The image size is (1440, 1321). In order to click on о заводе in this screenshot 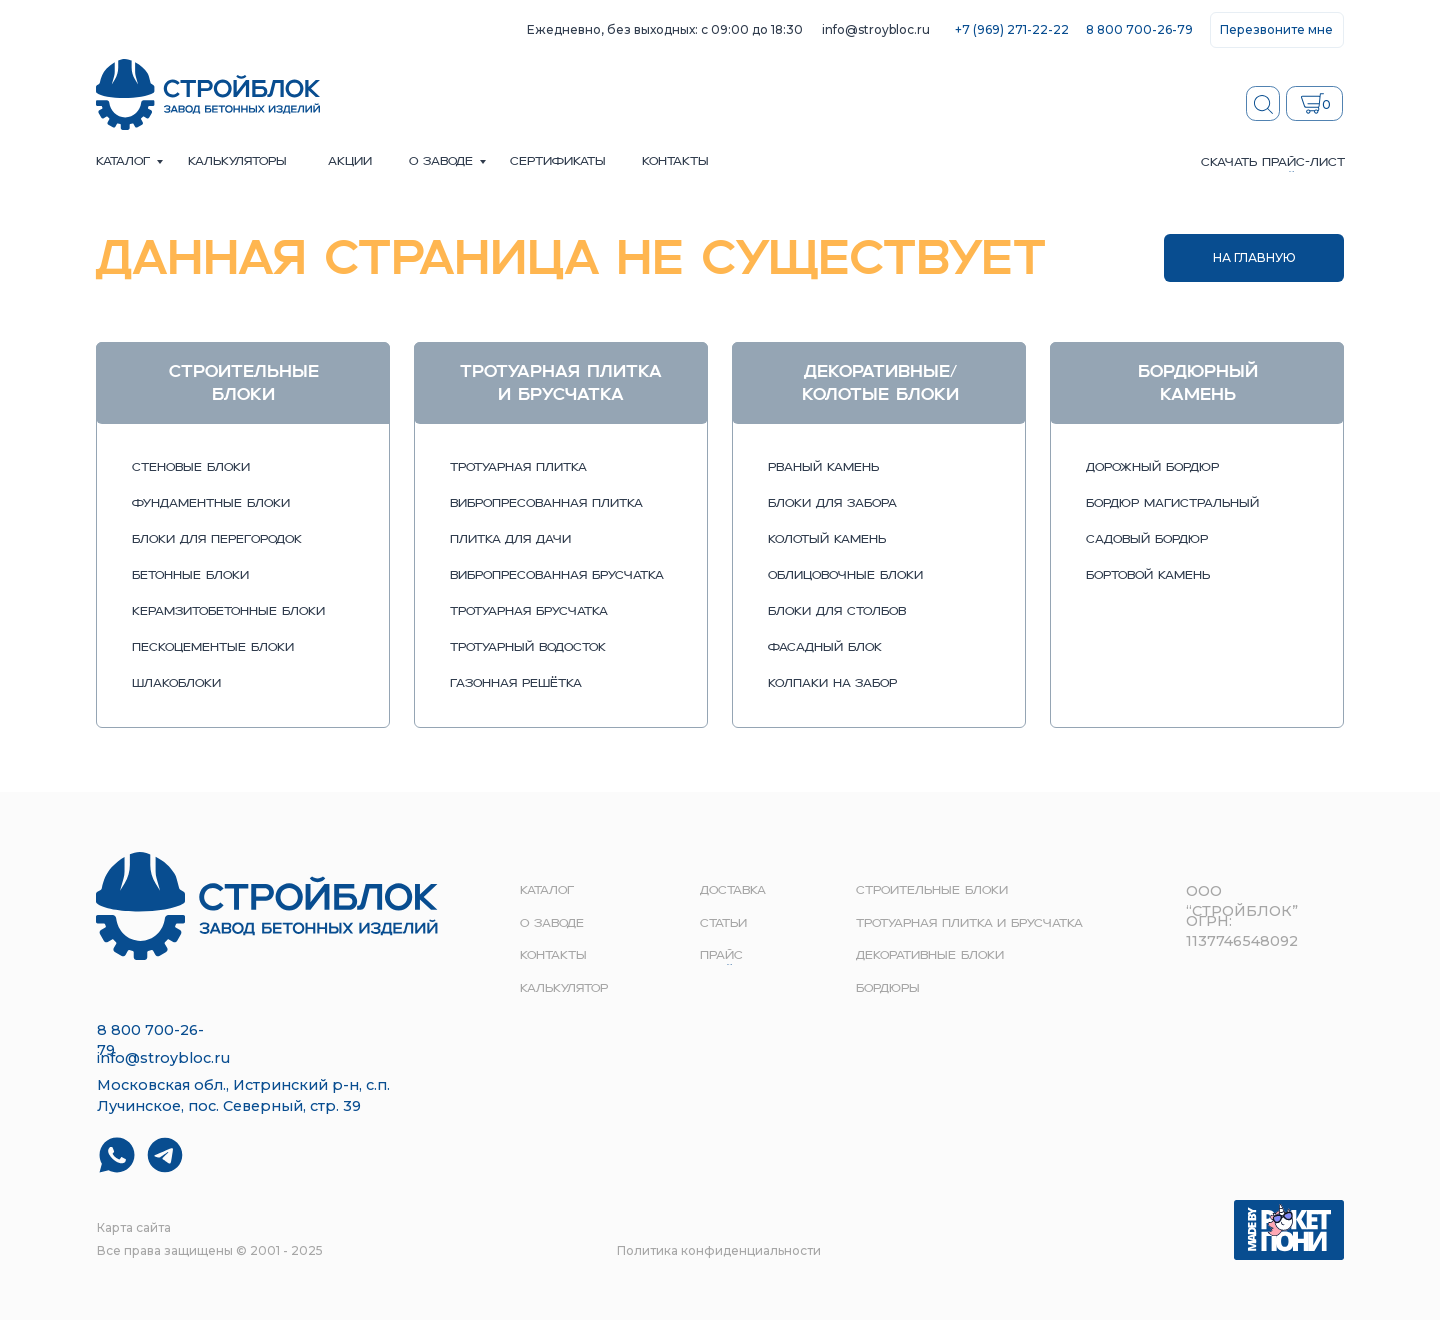, I will do `click(441, 162)`.